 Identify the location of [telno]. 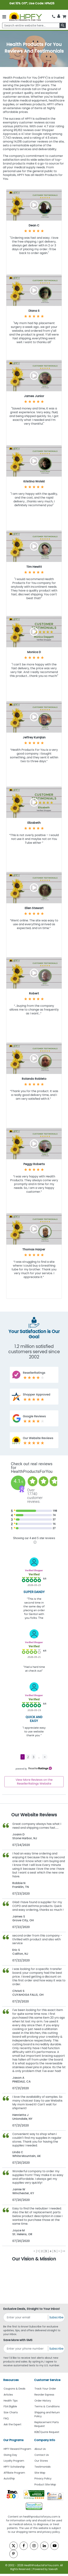
(53, 16).